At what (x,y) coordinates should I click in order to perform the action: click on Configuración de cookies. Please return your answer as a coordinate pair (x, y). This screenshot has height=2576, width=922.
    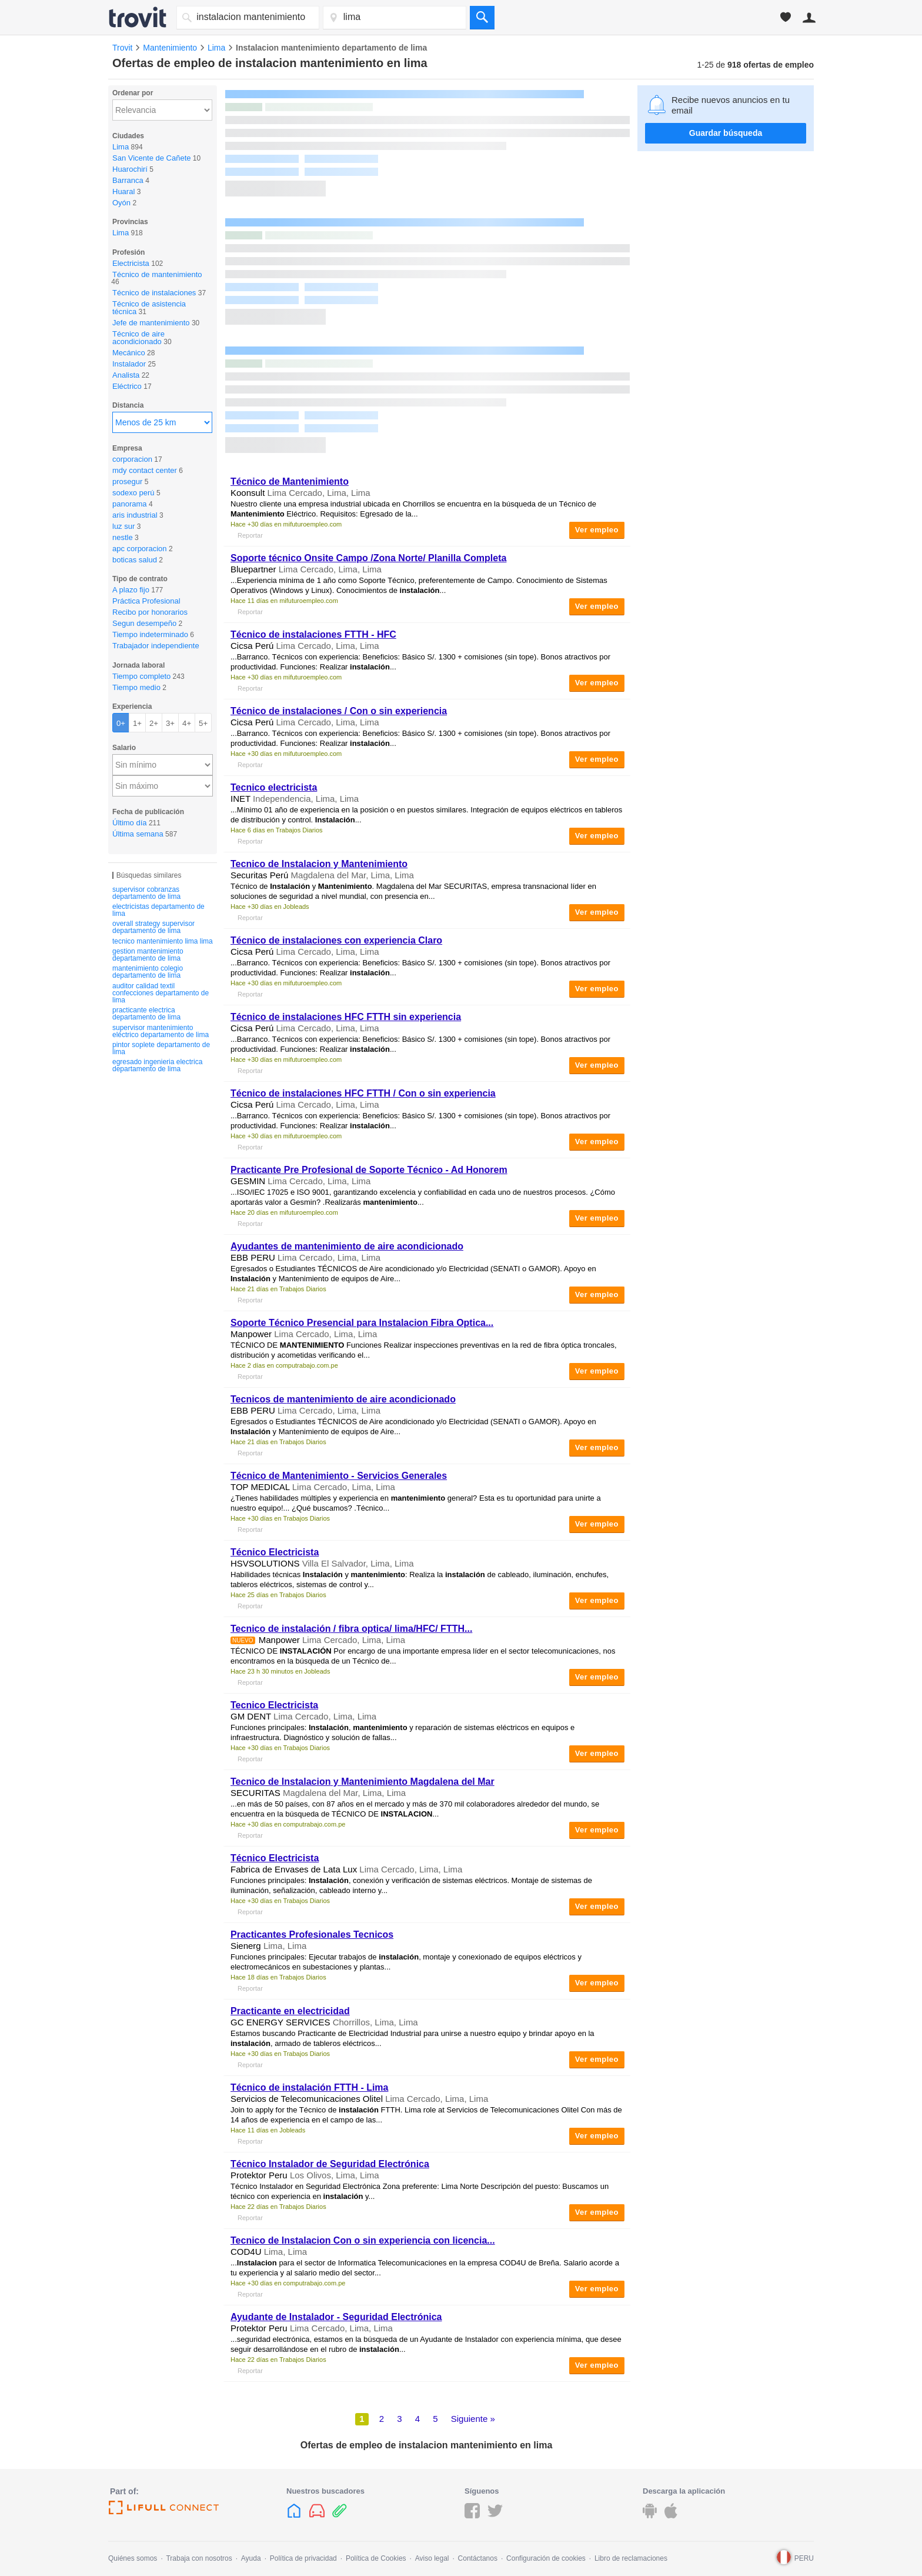
    Looking at the image, I should click on (546, 2558).